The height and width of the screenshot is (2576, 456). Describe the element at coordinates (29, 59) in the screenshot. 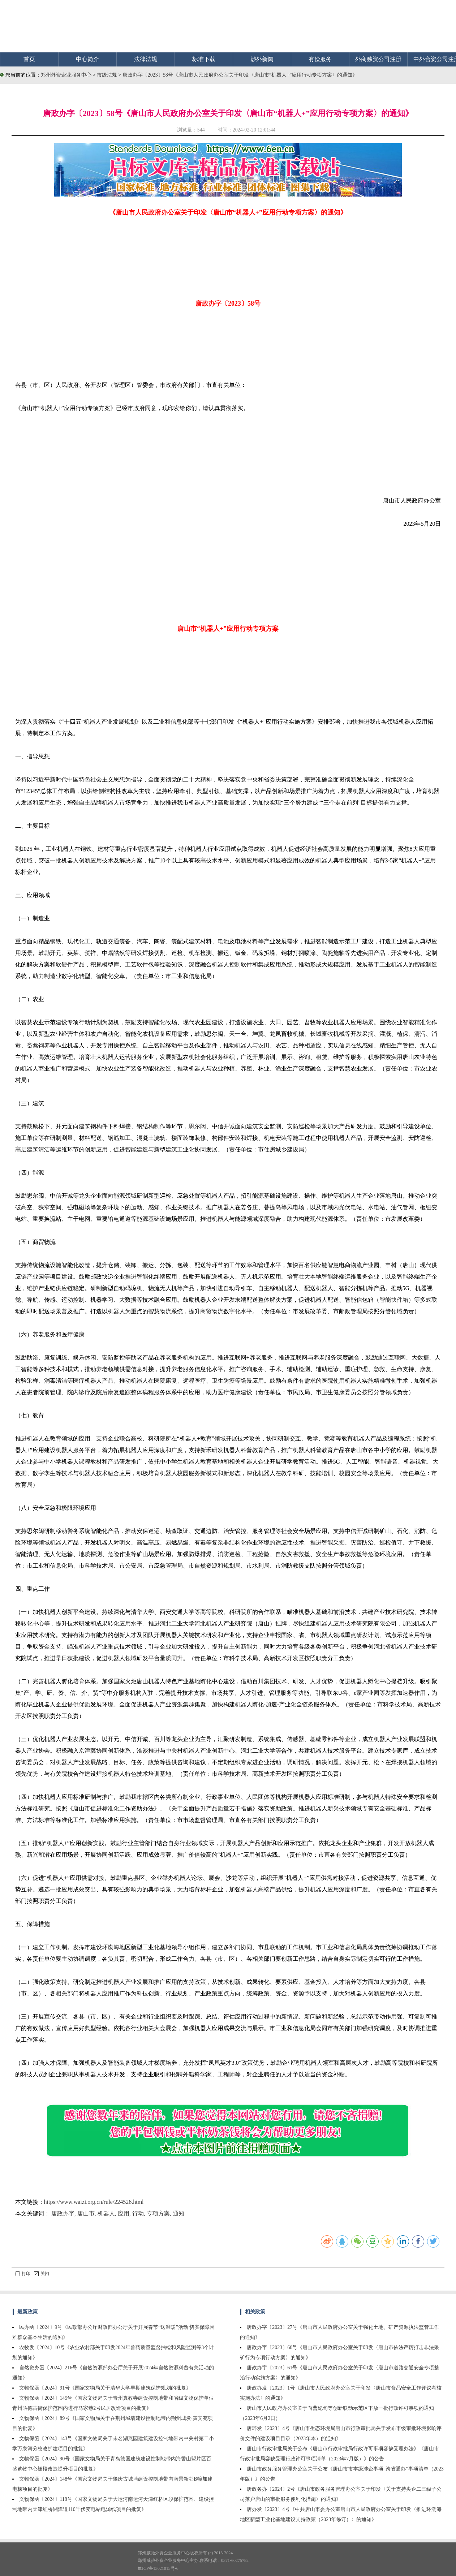

I see `首页` at that location.